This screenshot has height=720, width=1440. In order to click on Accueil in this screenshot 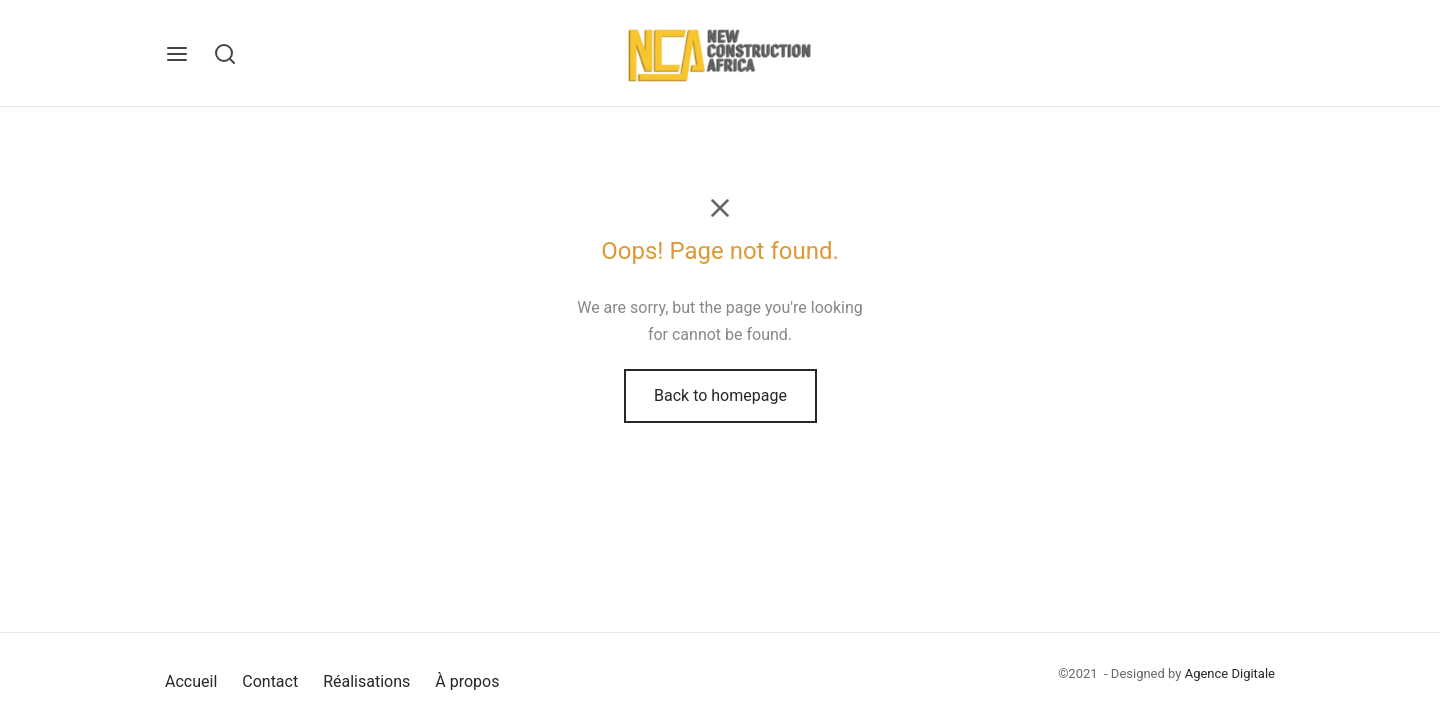, I will do `click(191, 681)`.